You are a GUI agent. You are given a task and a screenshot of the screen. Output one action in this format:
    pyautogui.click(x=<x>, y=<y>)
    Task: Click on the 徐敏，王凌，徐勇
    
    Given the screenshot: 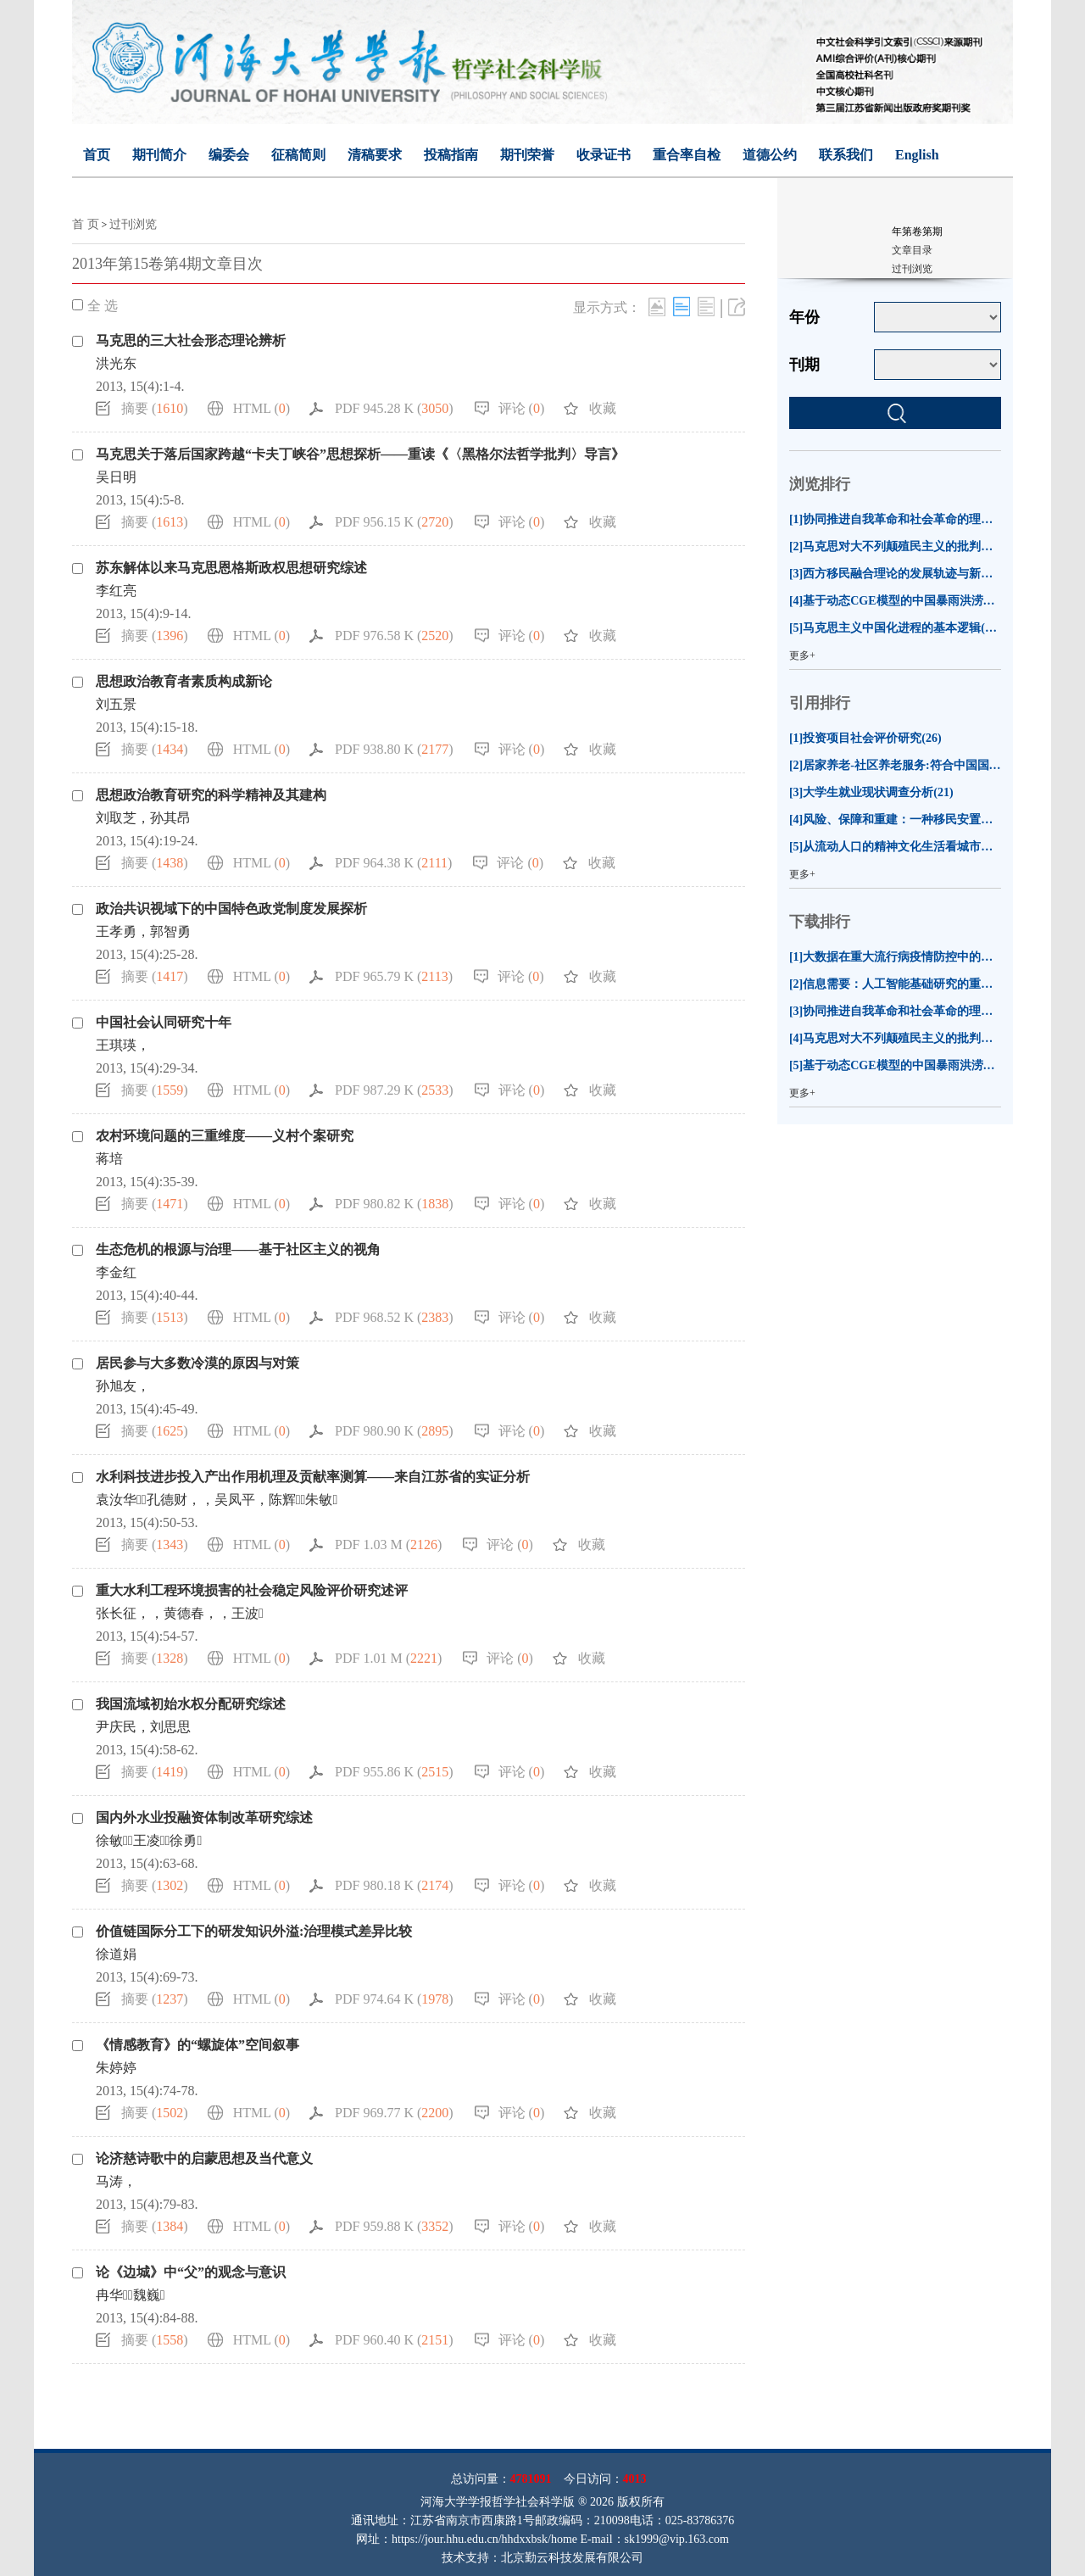 What is the action you would take?
    pyautogui.click(x=149, y=1840)
    